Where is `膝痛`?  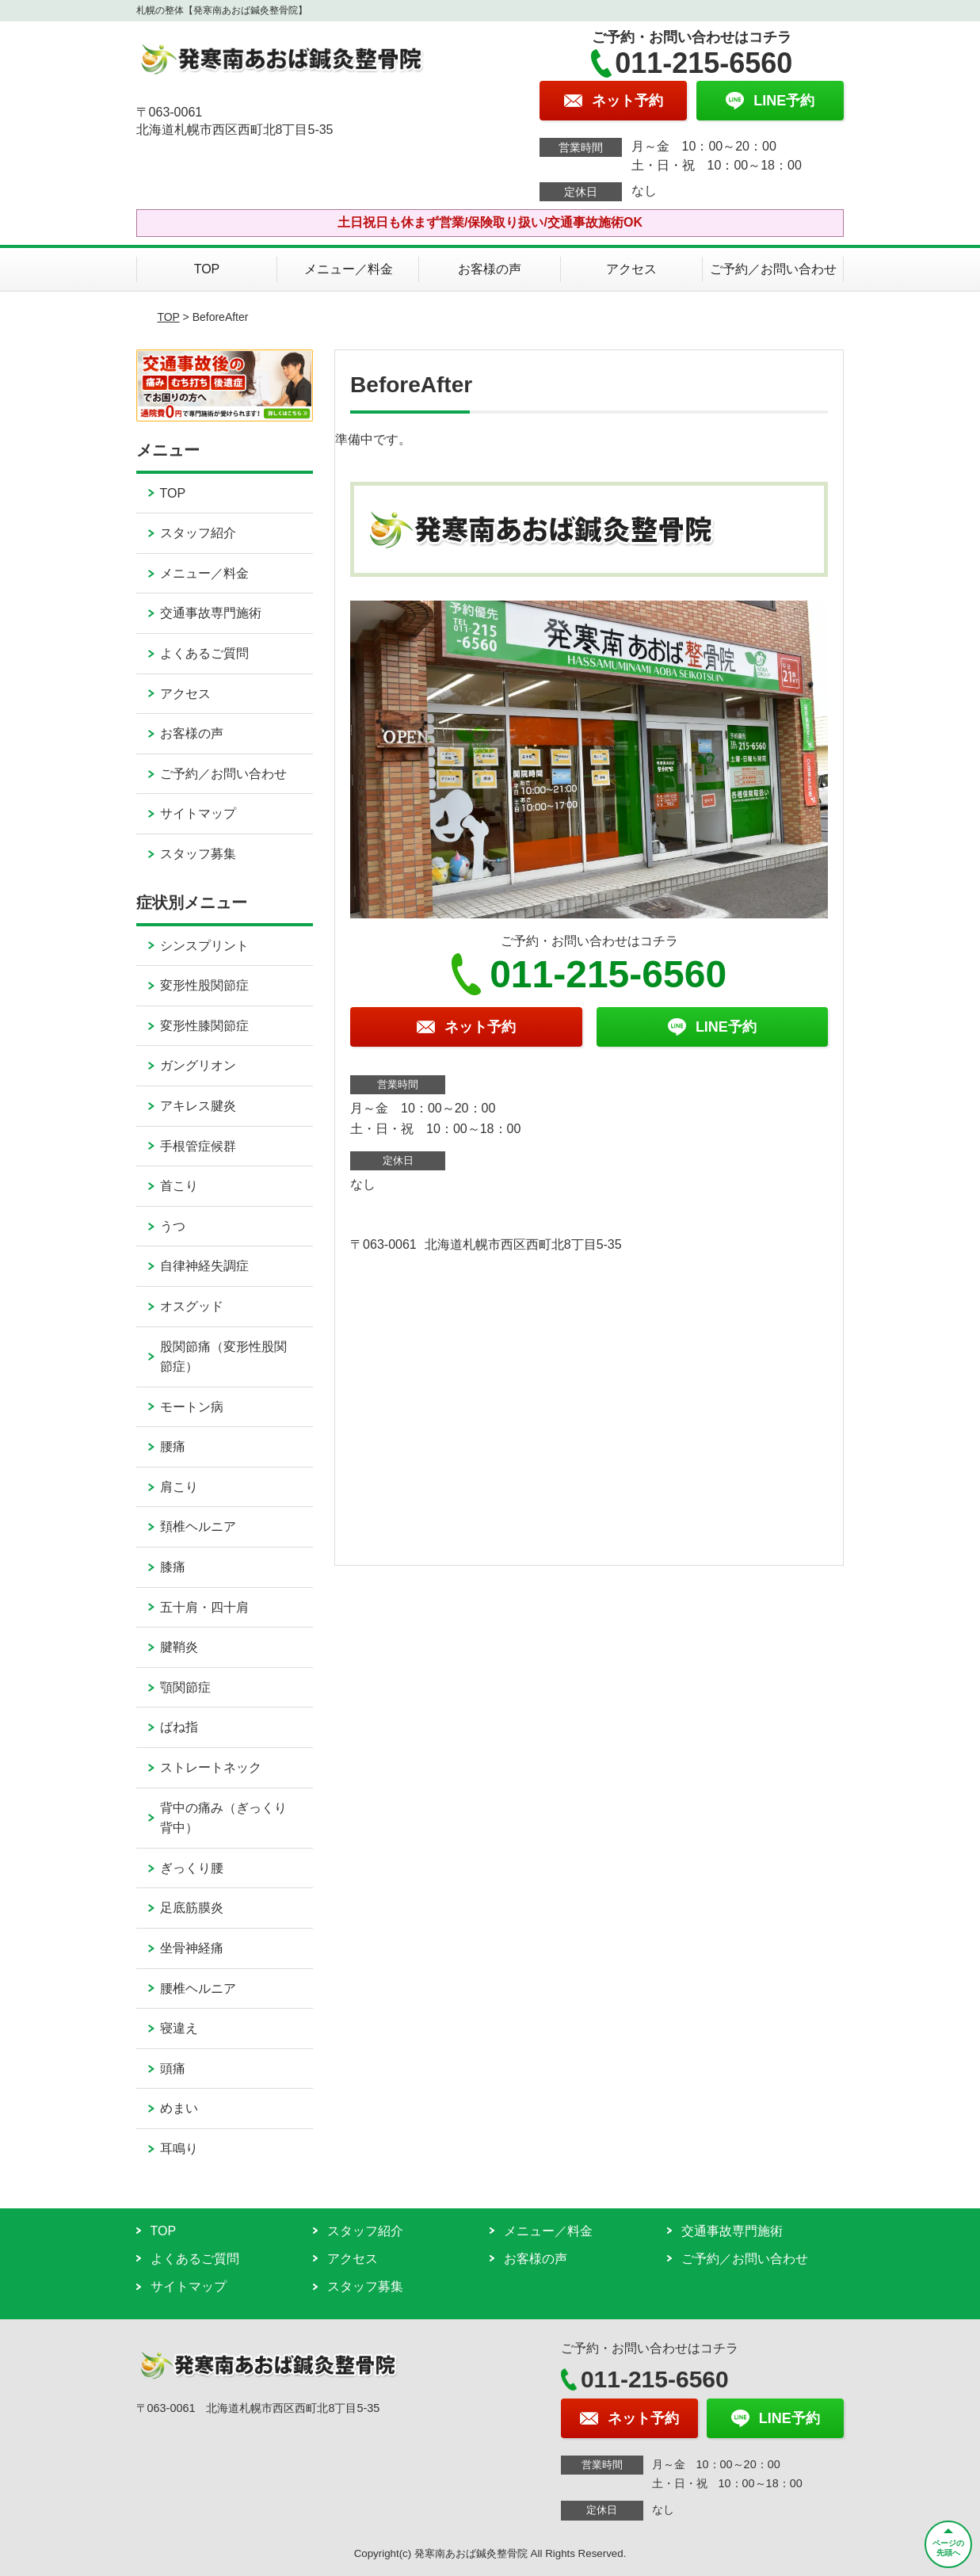 膝痛 is located at coordinates (172, 1567).